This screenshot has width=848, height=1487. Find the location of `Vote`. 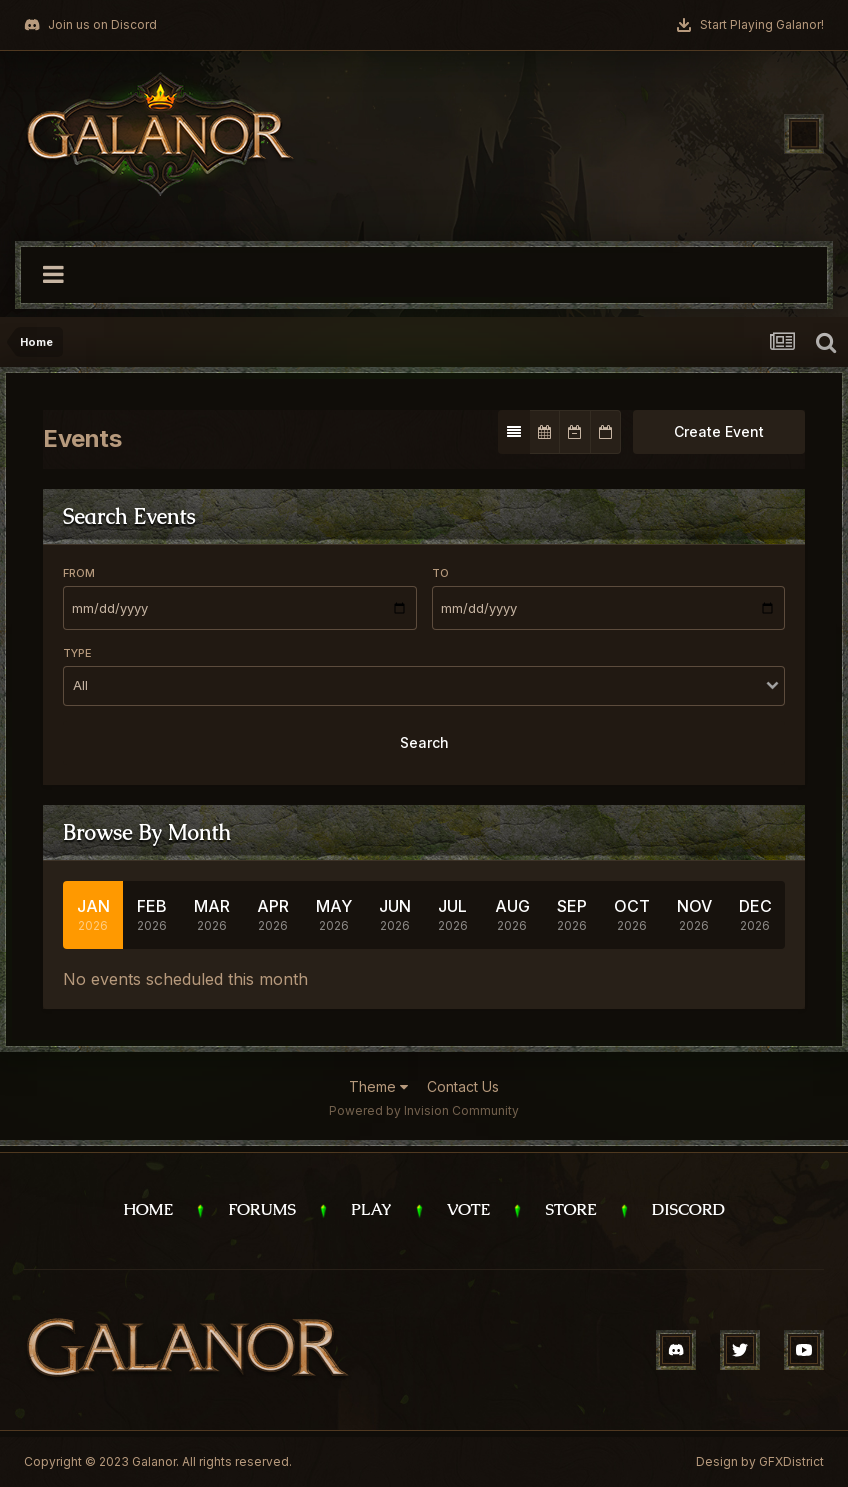

Vote is located at coordinates (469, 1209).